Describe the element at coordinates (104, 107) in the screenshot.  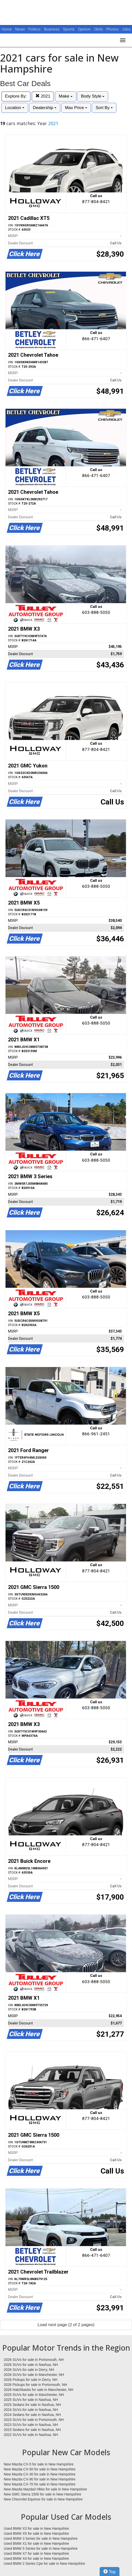
I see `Sort By` at that location.